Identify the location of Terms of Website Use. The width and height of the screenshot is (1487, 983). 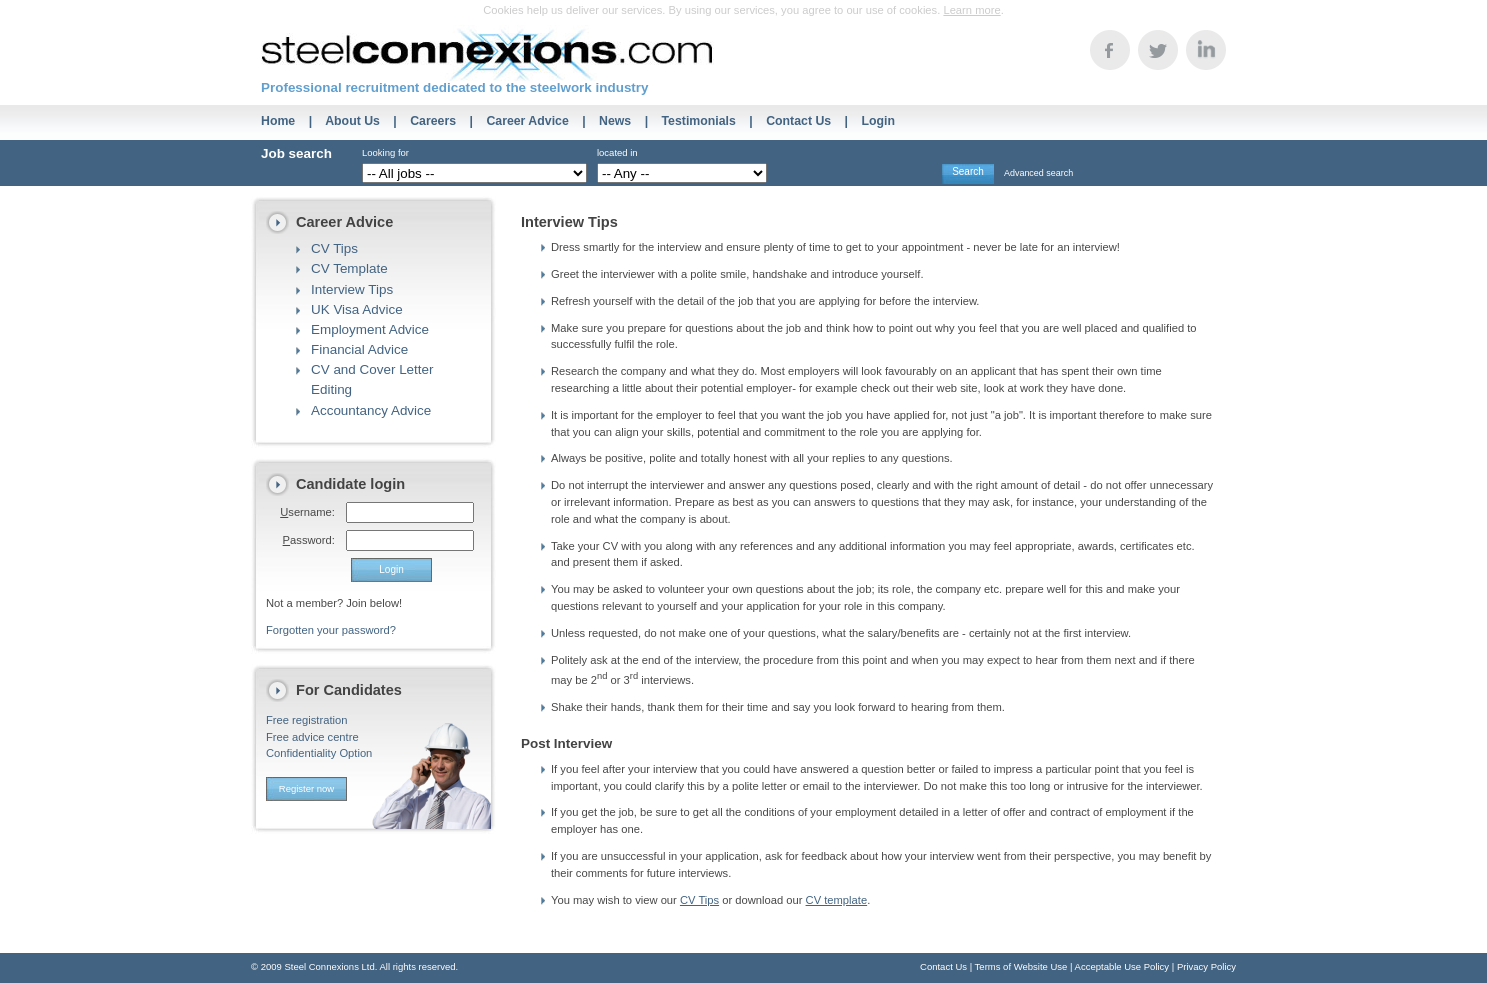
(1021, 966).